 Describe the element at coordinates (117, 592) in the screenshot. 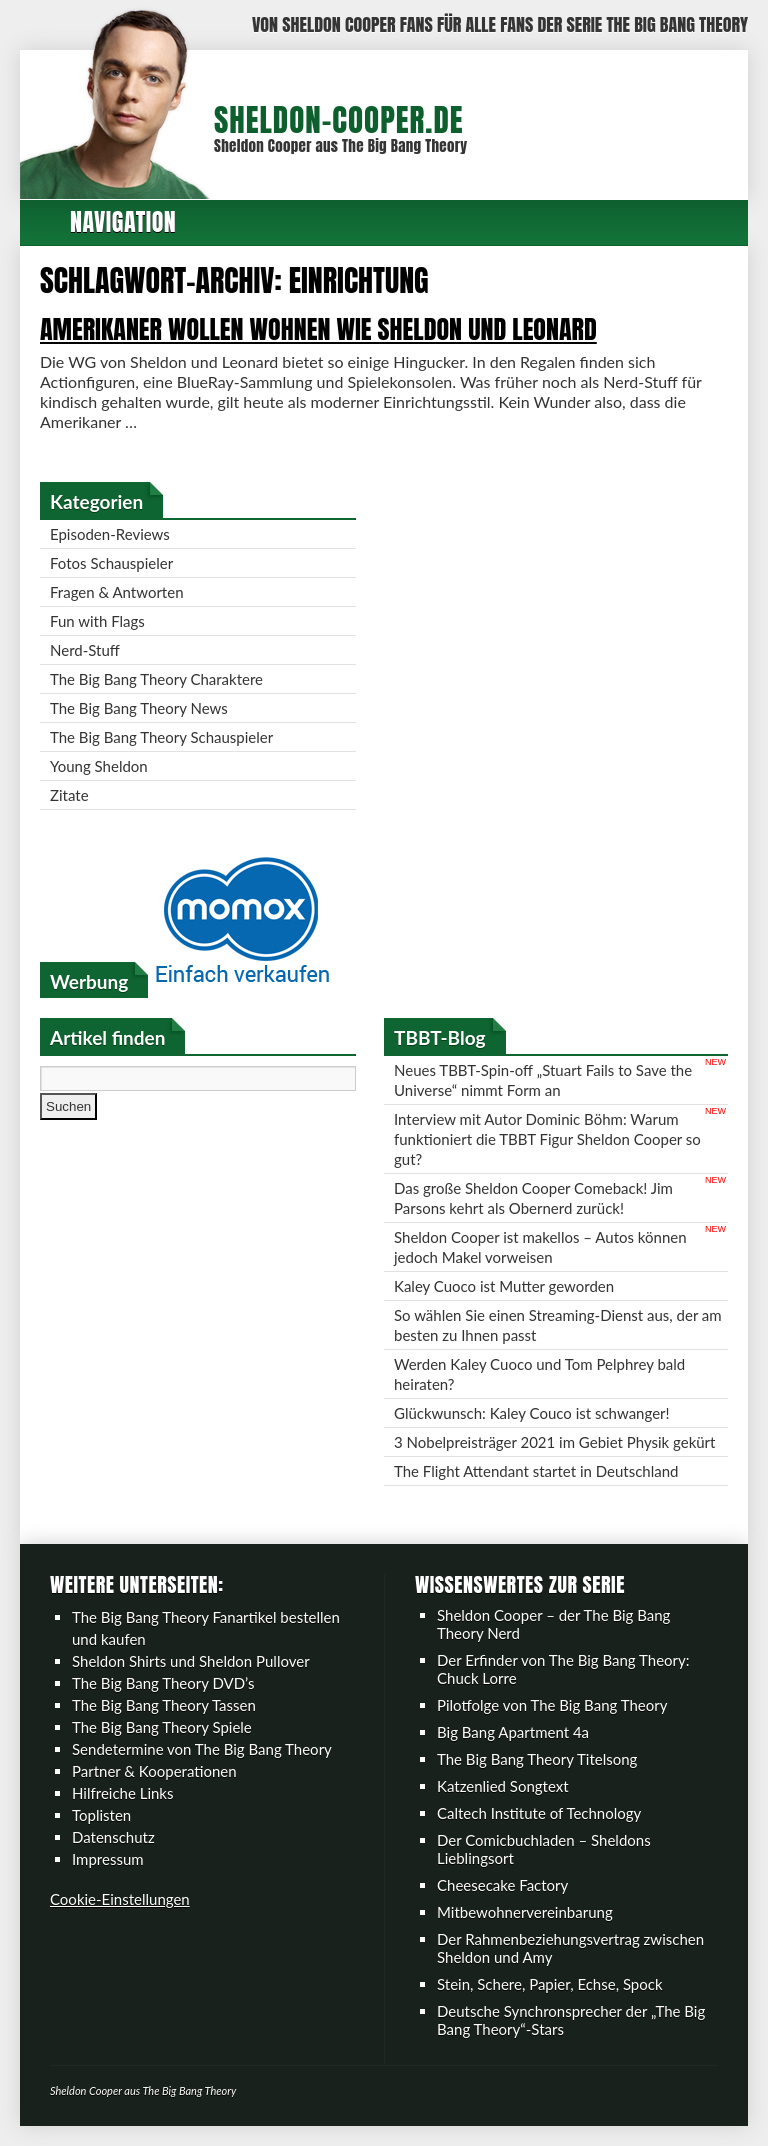

I see `Fragen & Antworten` at that location.